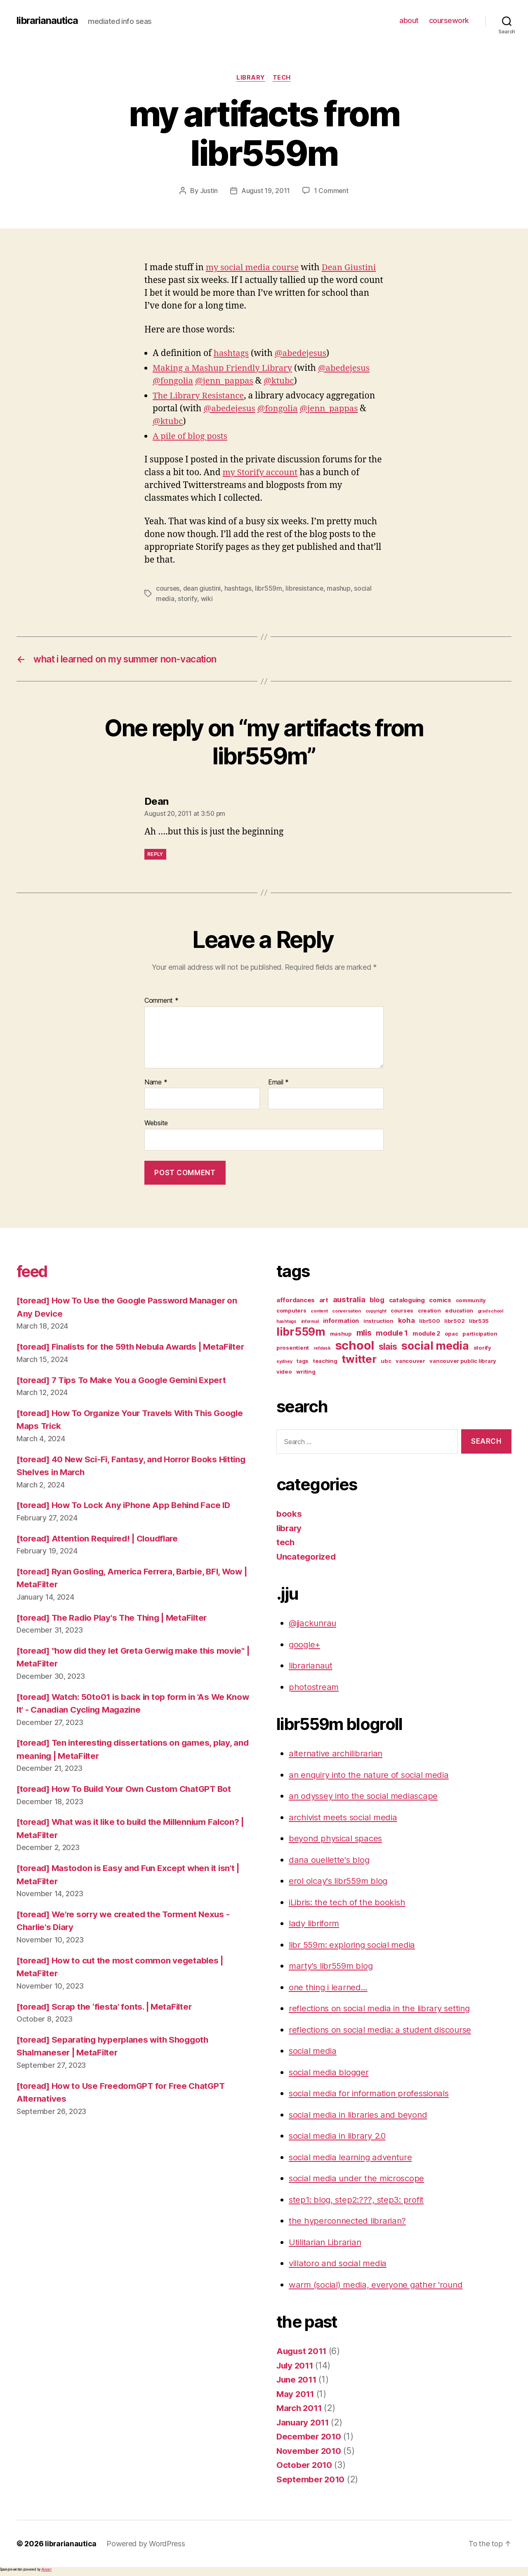 Image resolution: width=528 pixels, height=2576 pixels. Describe the element at coordinates (372, 2094) in the screenshot. I see `social media for information professionals` at that location.